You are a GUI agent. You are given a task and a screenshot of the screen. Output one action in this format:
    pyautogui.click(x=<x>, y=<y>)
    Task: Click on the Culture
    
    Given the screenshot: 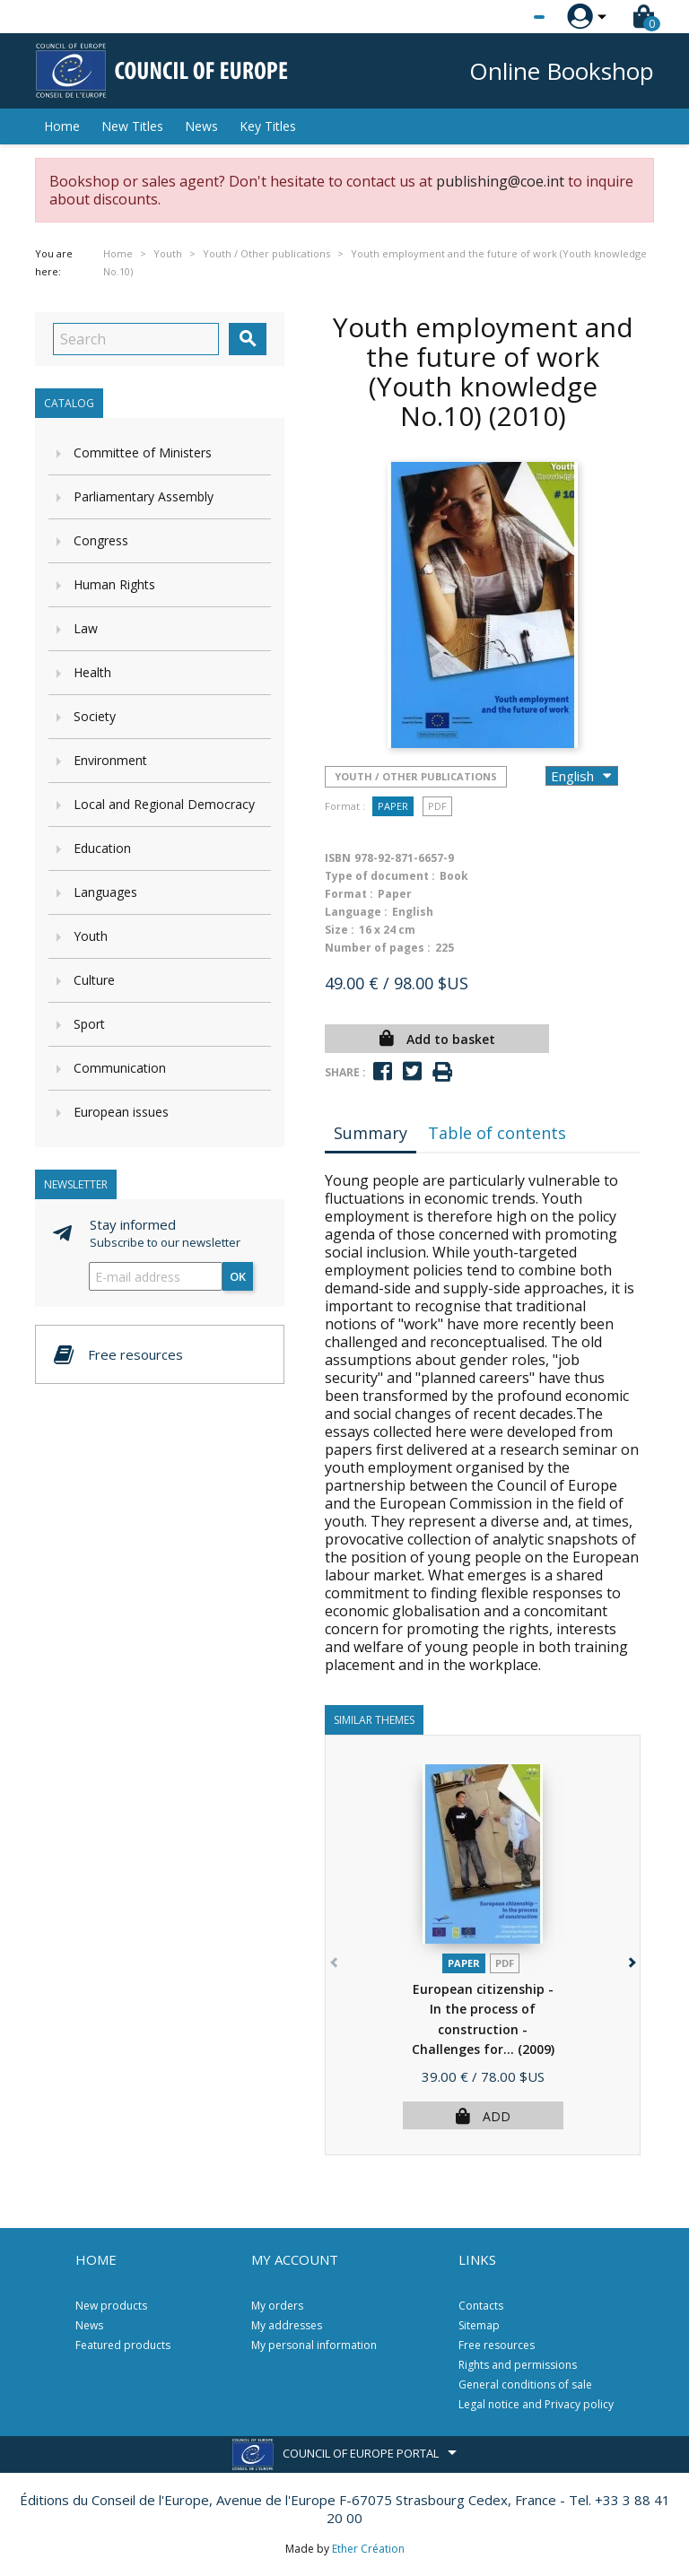 What is the action you would take?
    pyautogui.click(x=94, y=979)
    